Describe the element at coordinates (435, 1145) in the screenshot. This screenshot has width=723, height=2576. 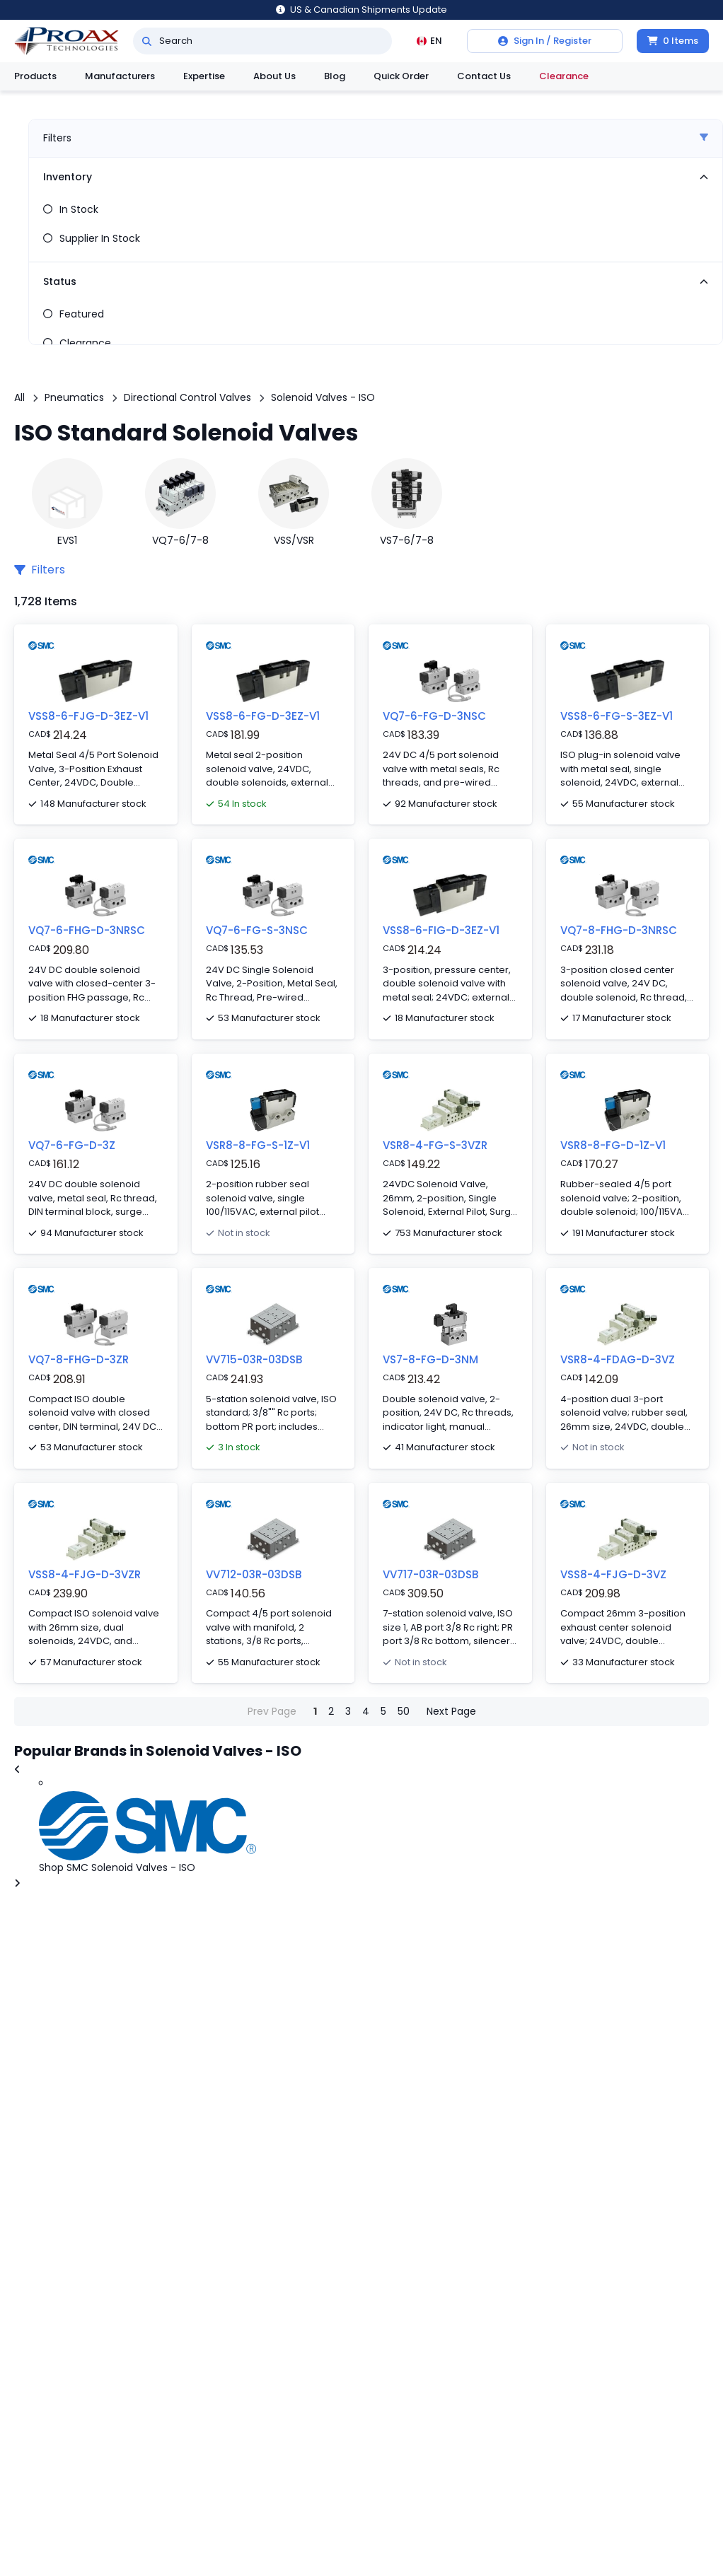
I see `VSR8-4-FG-S-3VZR` at that location.